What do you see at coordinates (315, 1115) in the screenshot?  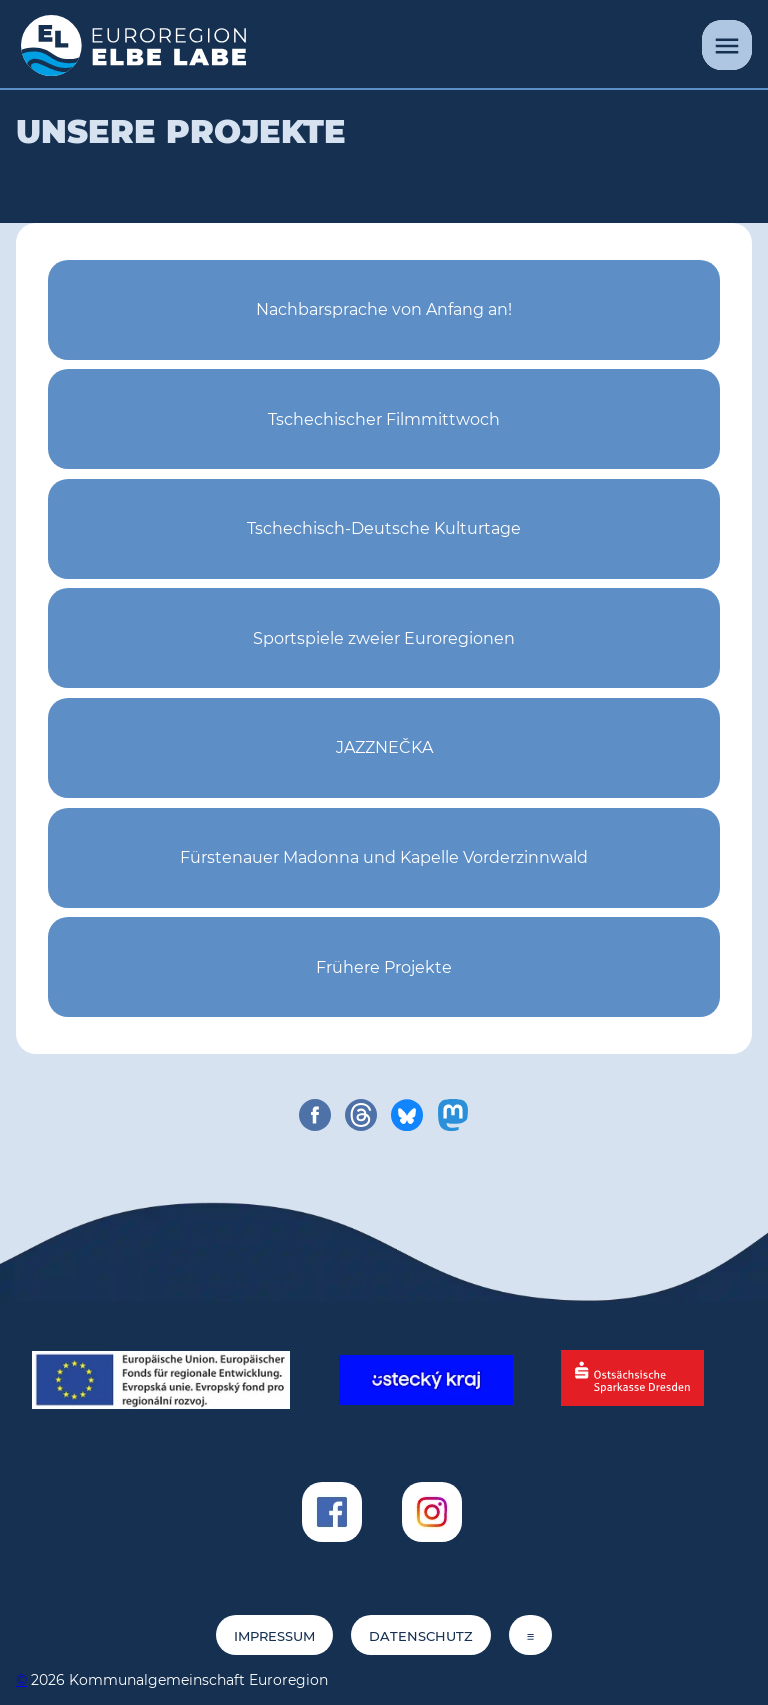 I see `[share on facebook]` at bounding box center [315, 1115].